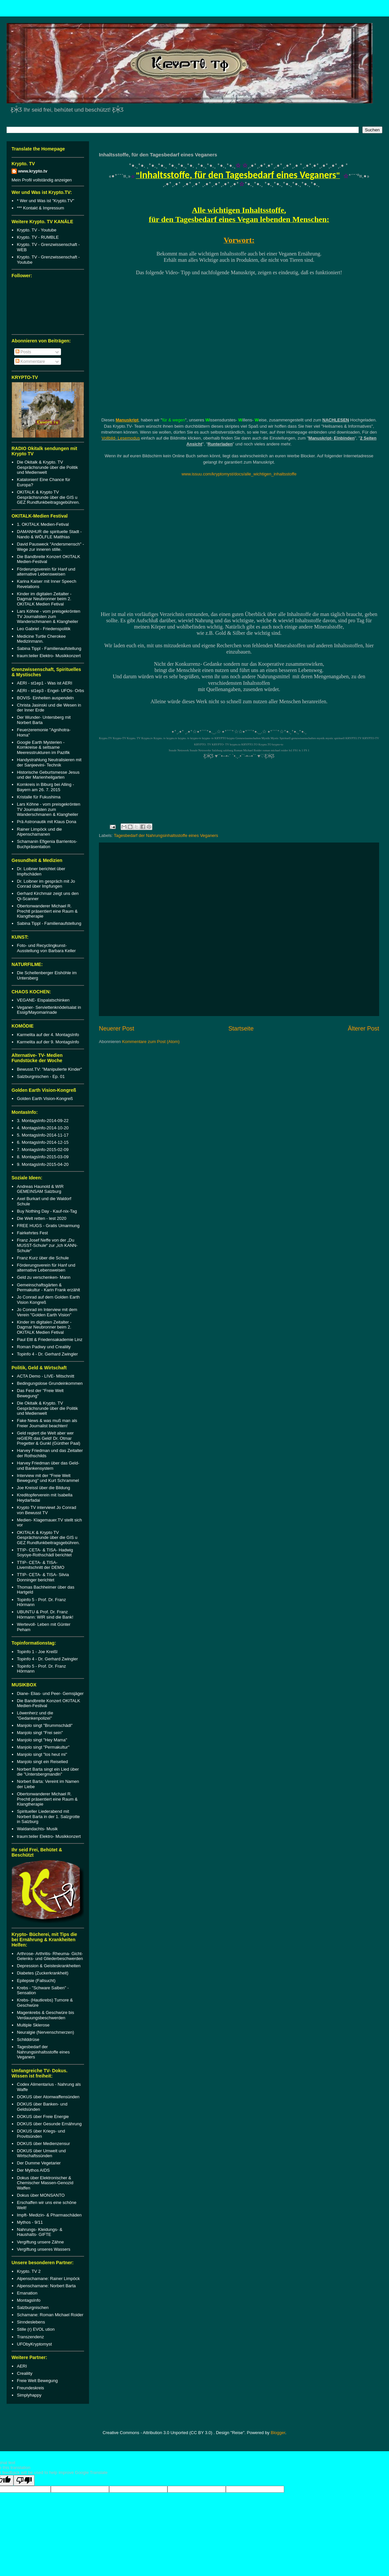 The image size is (389, 2576). I want to click on Dr. Loibner im gespräch mit Jo Conrad über Impfungen, so click(46, 884).